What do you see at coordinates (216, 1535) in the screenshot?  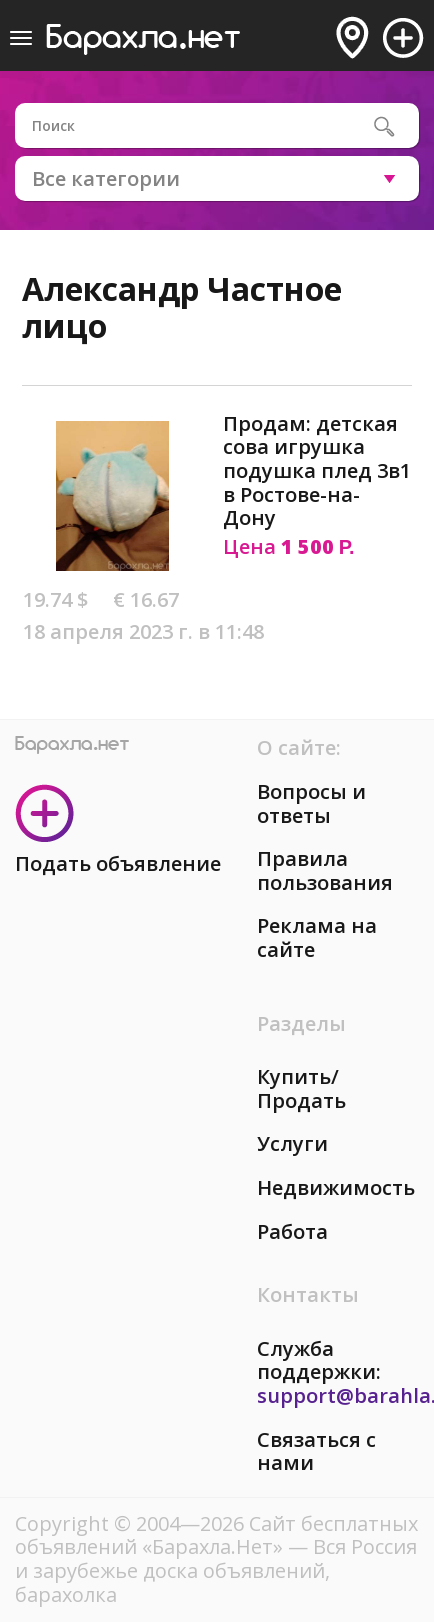 I see `Сайт бесплатных объявлений «Барахла.Нет»` at bounding box center [216, 1535].